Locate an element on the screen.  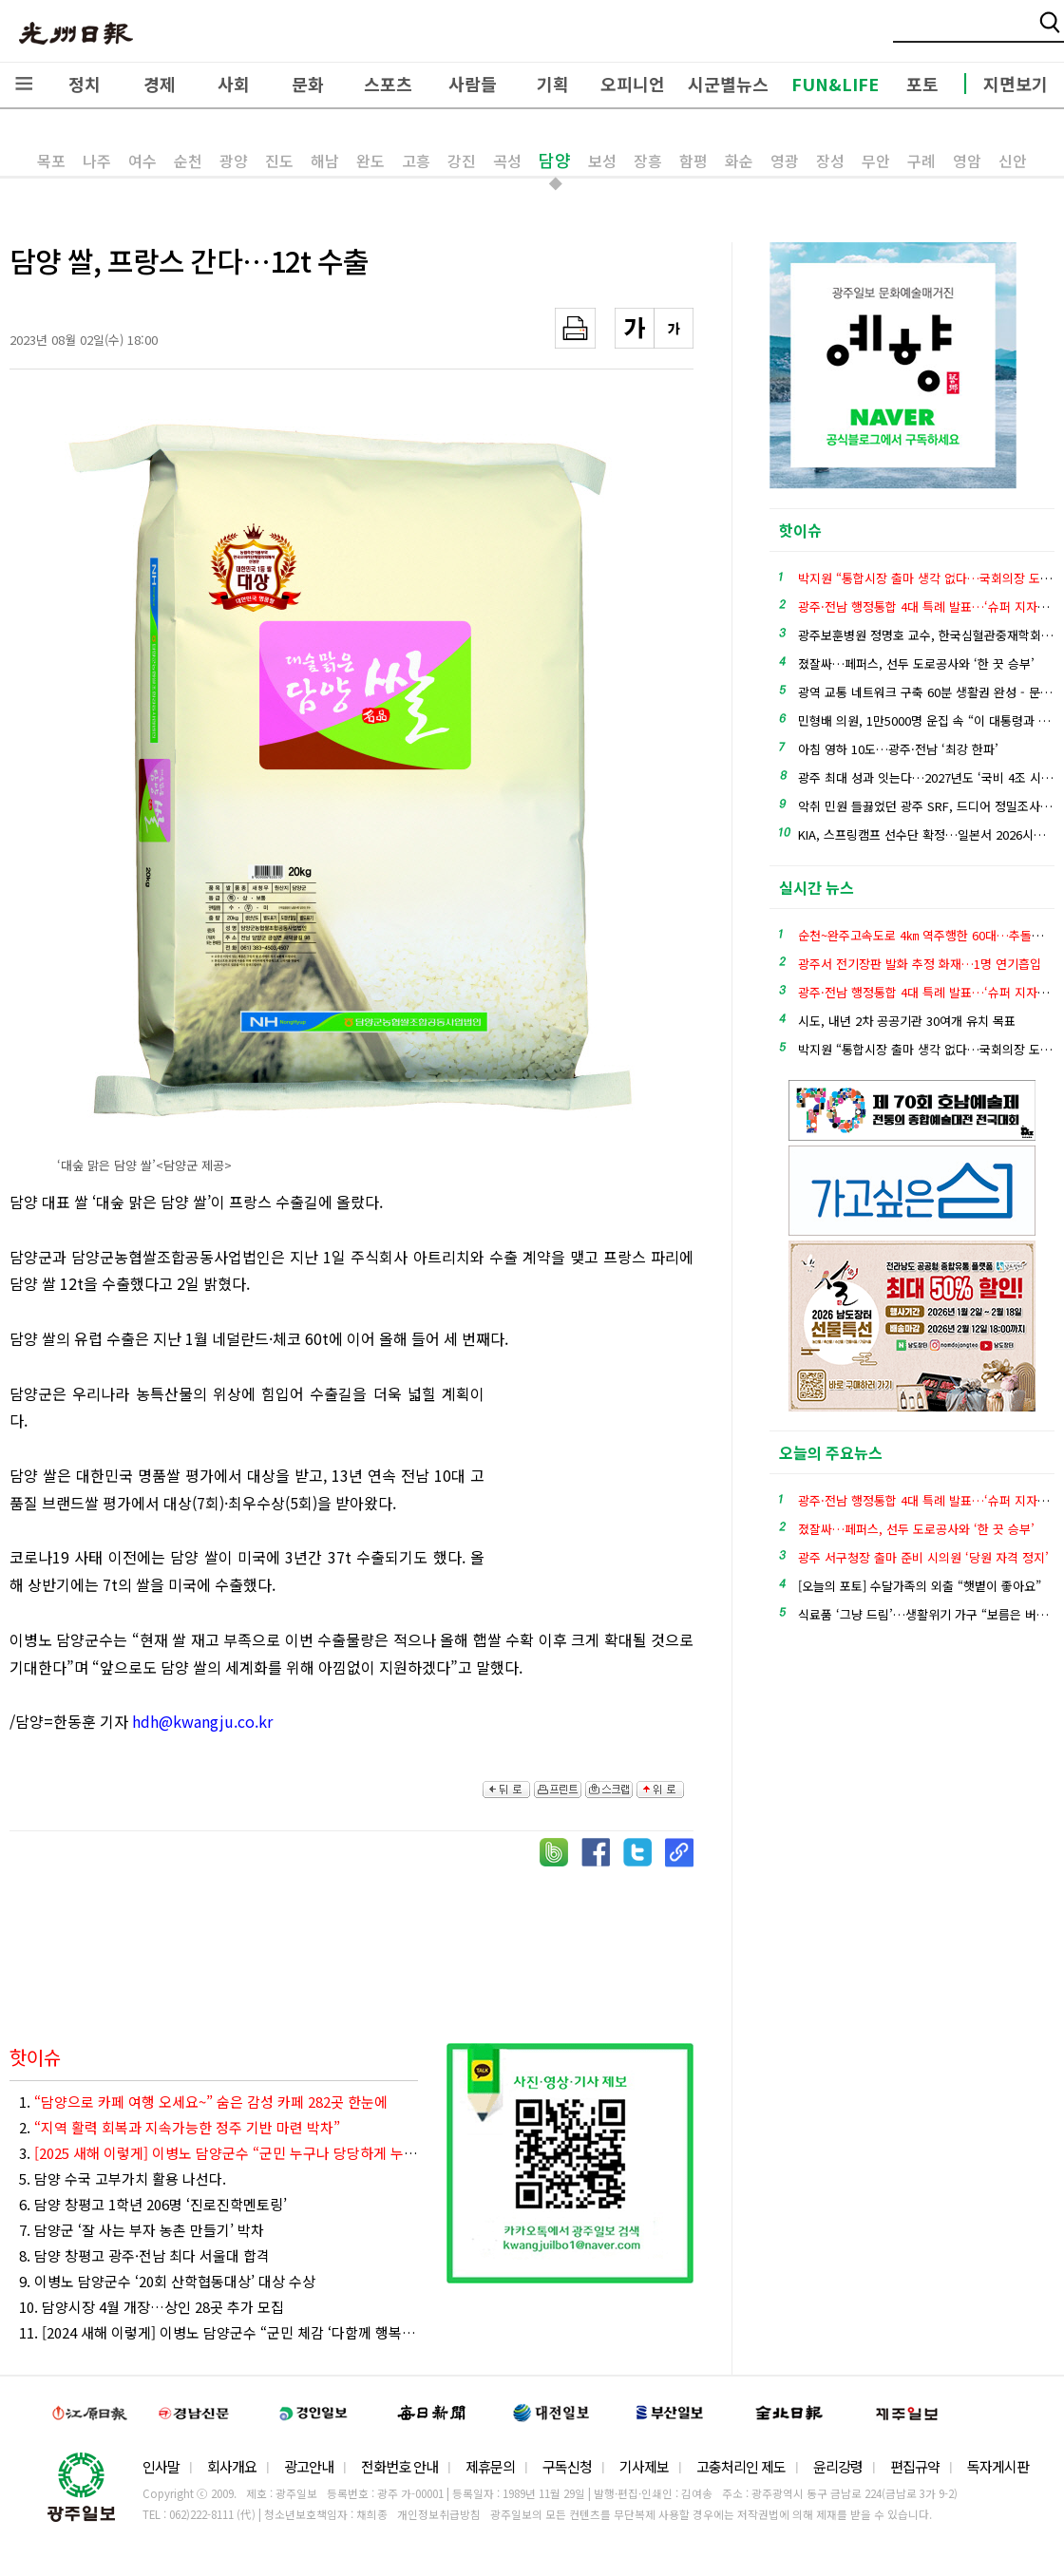
완도 is located at coordinates (370, 160).